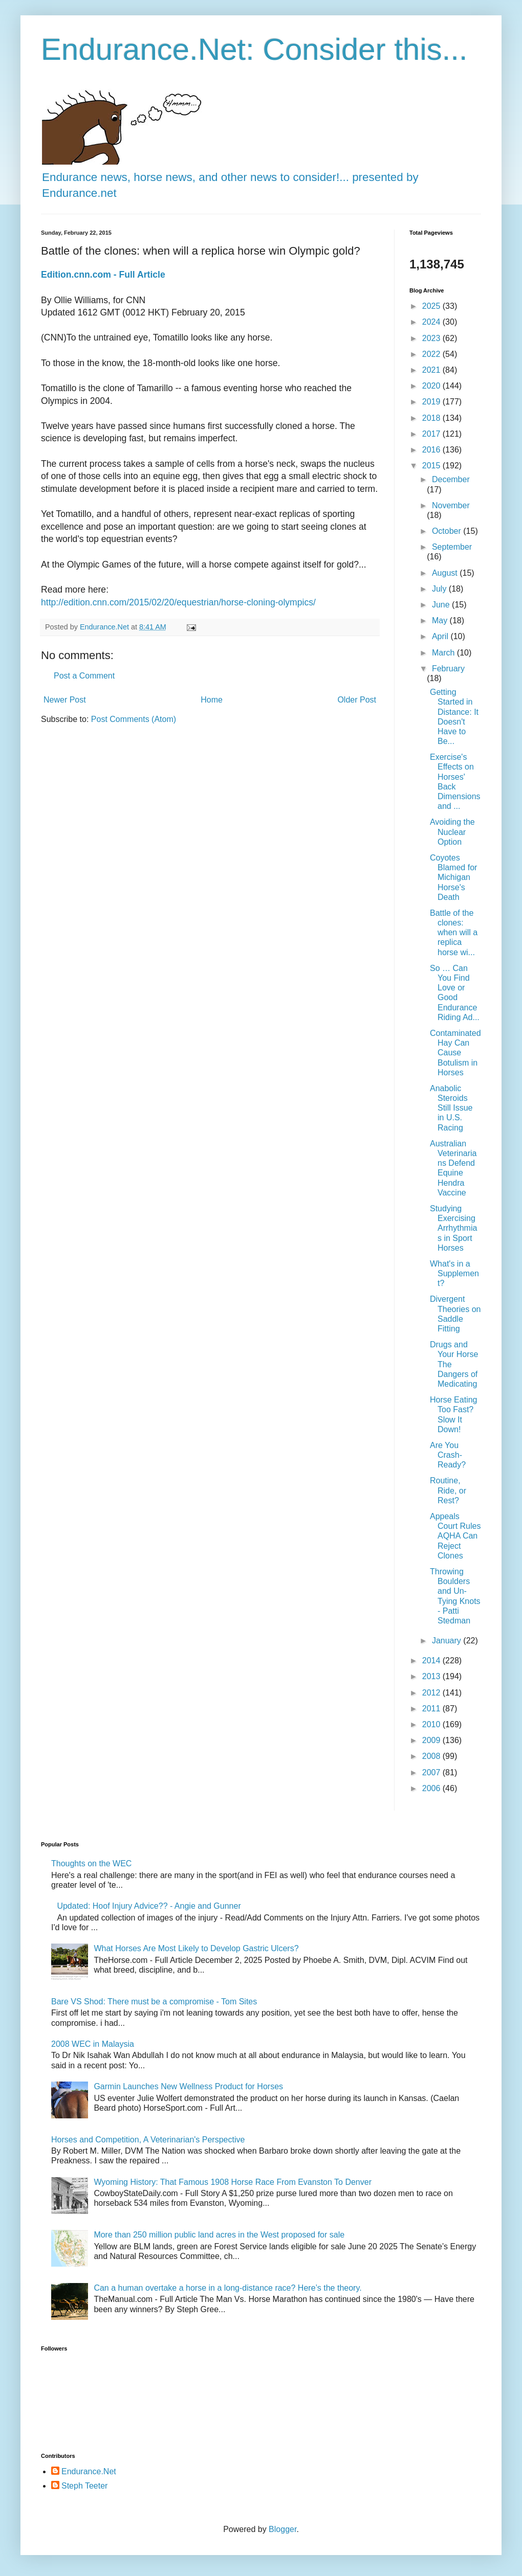 This screenshot has height=2576, width=522. I want to click on Bare VS Shod: There must be a compromise - Tom Sites, so click(154, 2001).